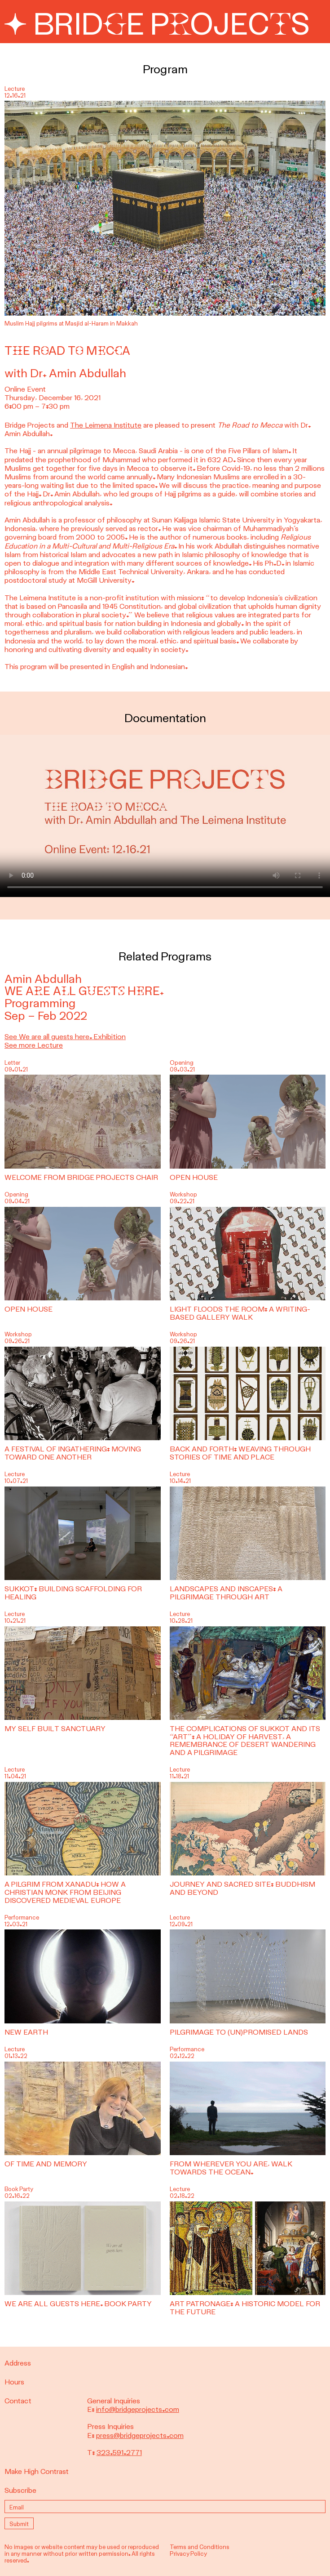 The height and width of the screenshot is (2576, 330). What do you see at coordinates (188, 2553) in the screenshot?
I see `Privacy Policy` at bounding box center [188, 2553].